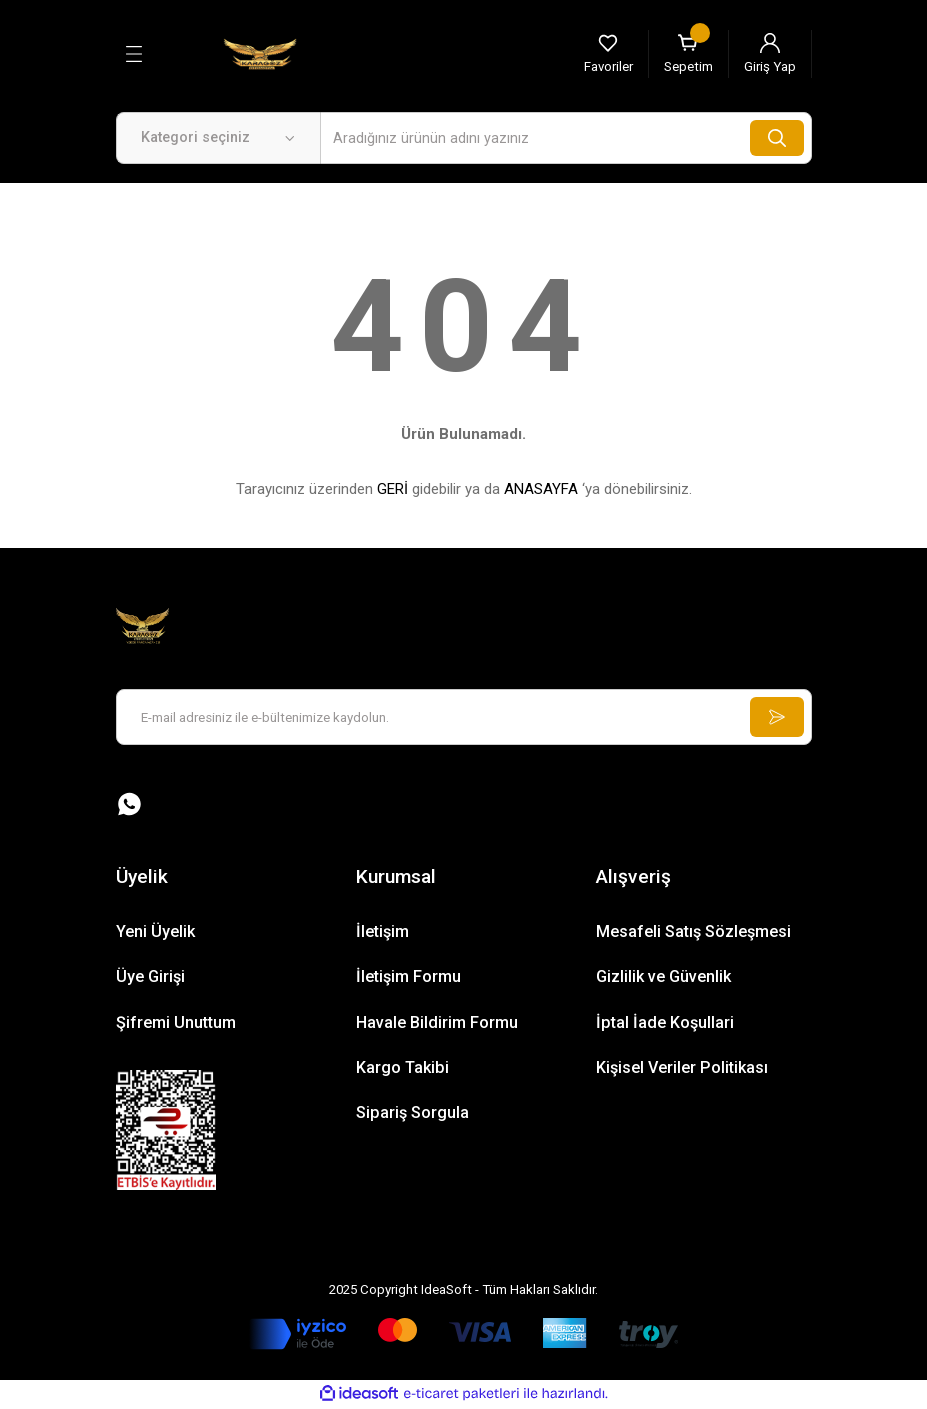 The width and height of the screenshot is (927, 1409). I want to click on Üye Girişi, so click(150, 977).